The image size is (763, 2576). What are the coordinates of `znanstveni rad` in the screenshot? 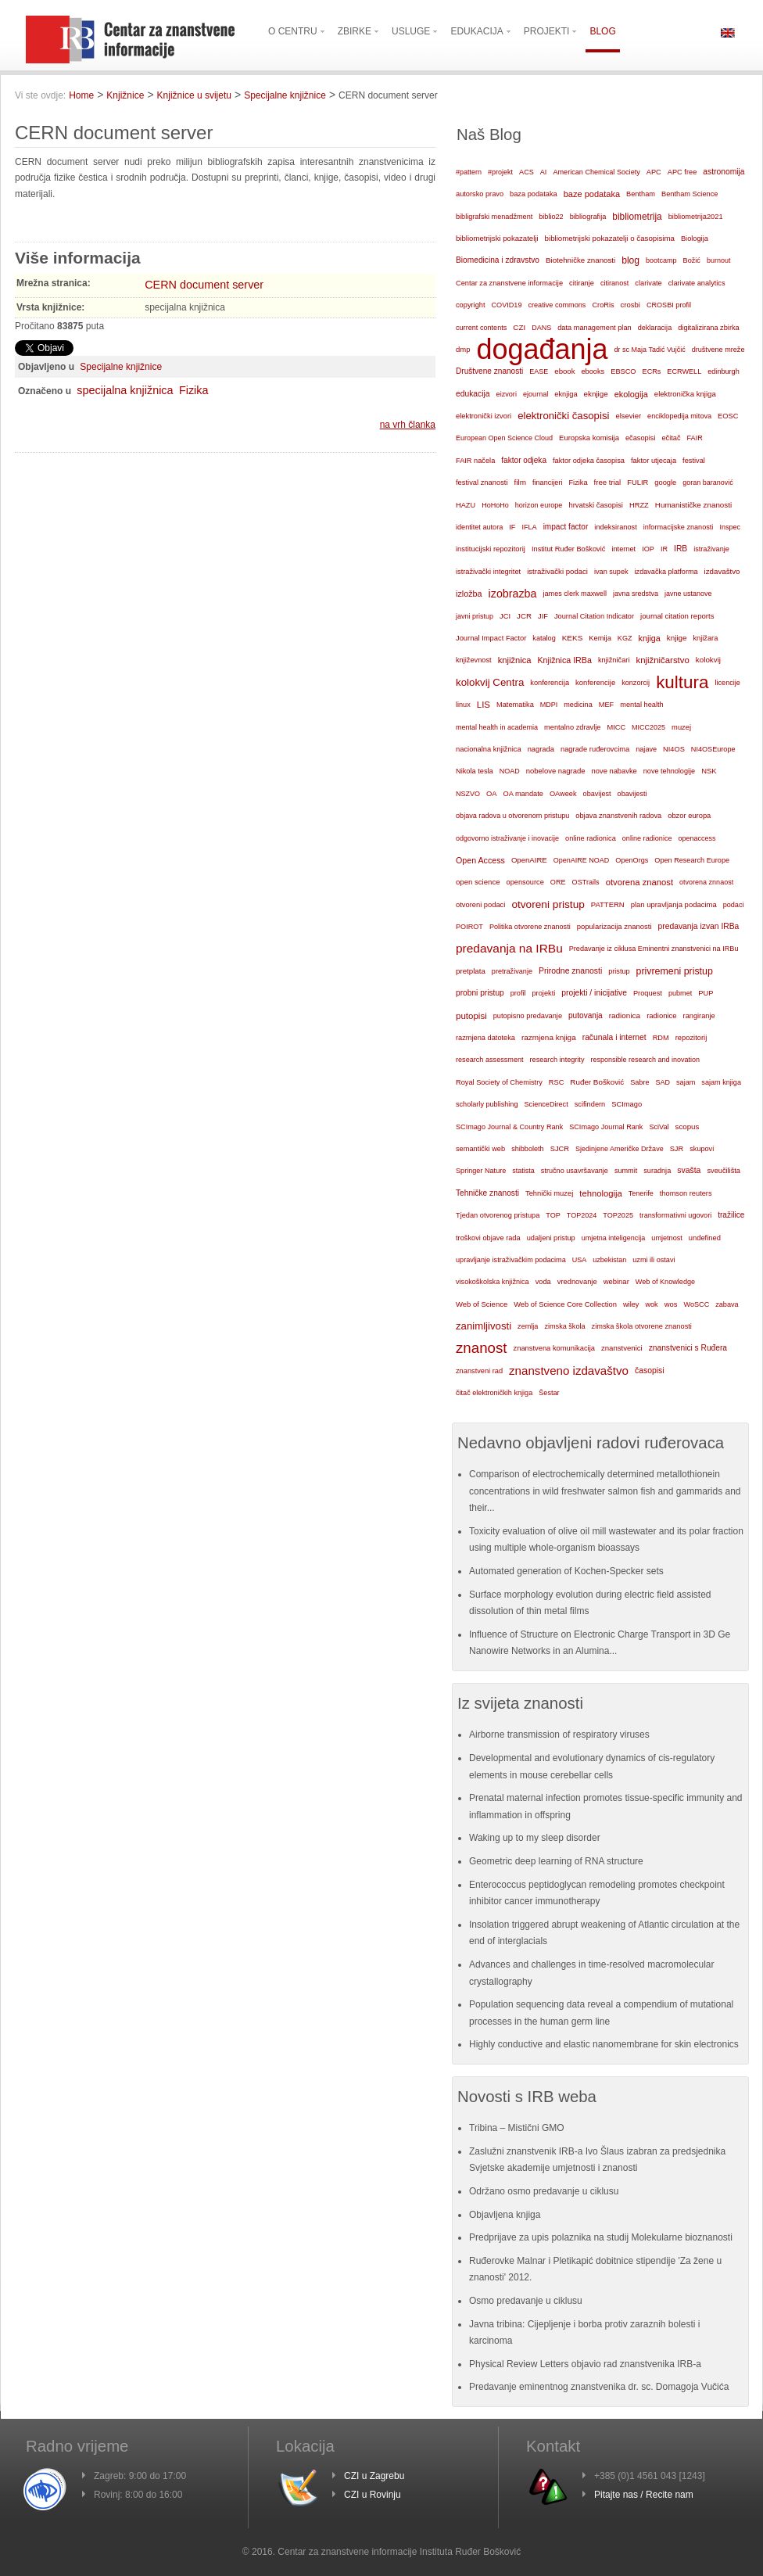 It's located at (479, 1371).